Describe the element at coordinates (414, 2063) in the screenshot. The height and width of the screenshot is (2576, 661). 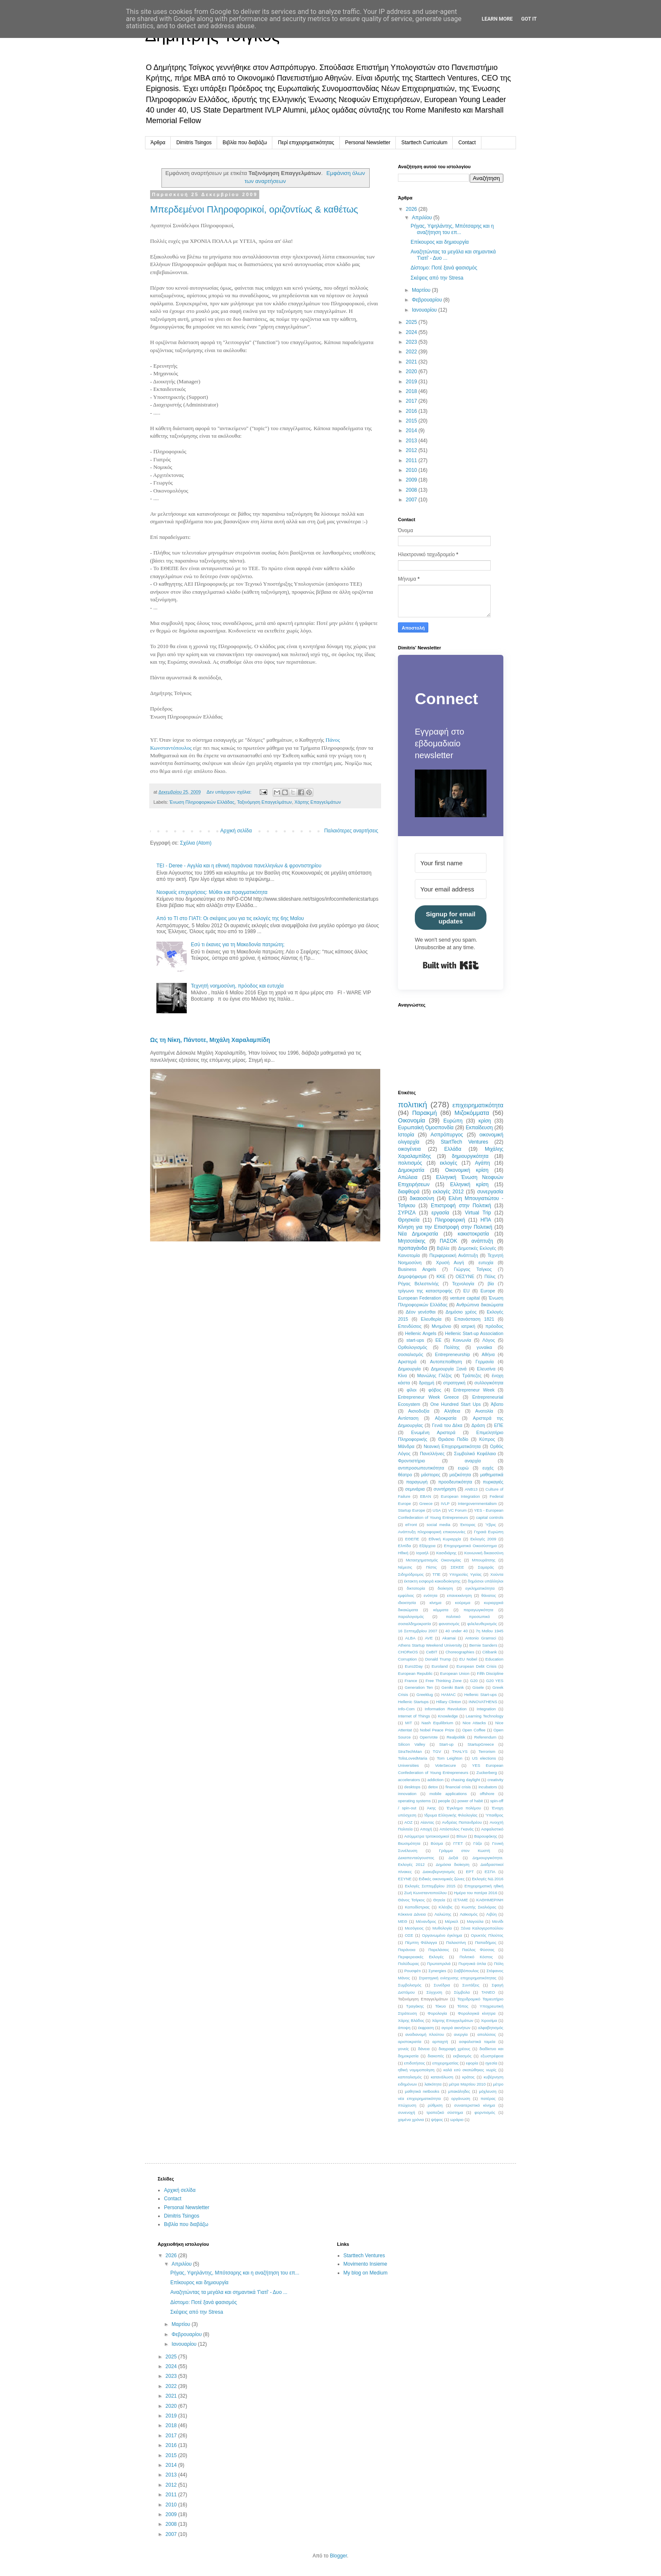
I see `επιδοτήσεις` at that location.